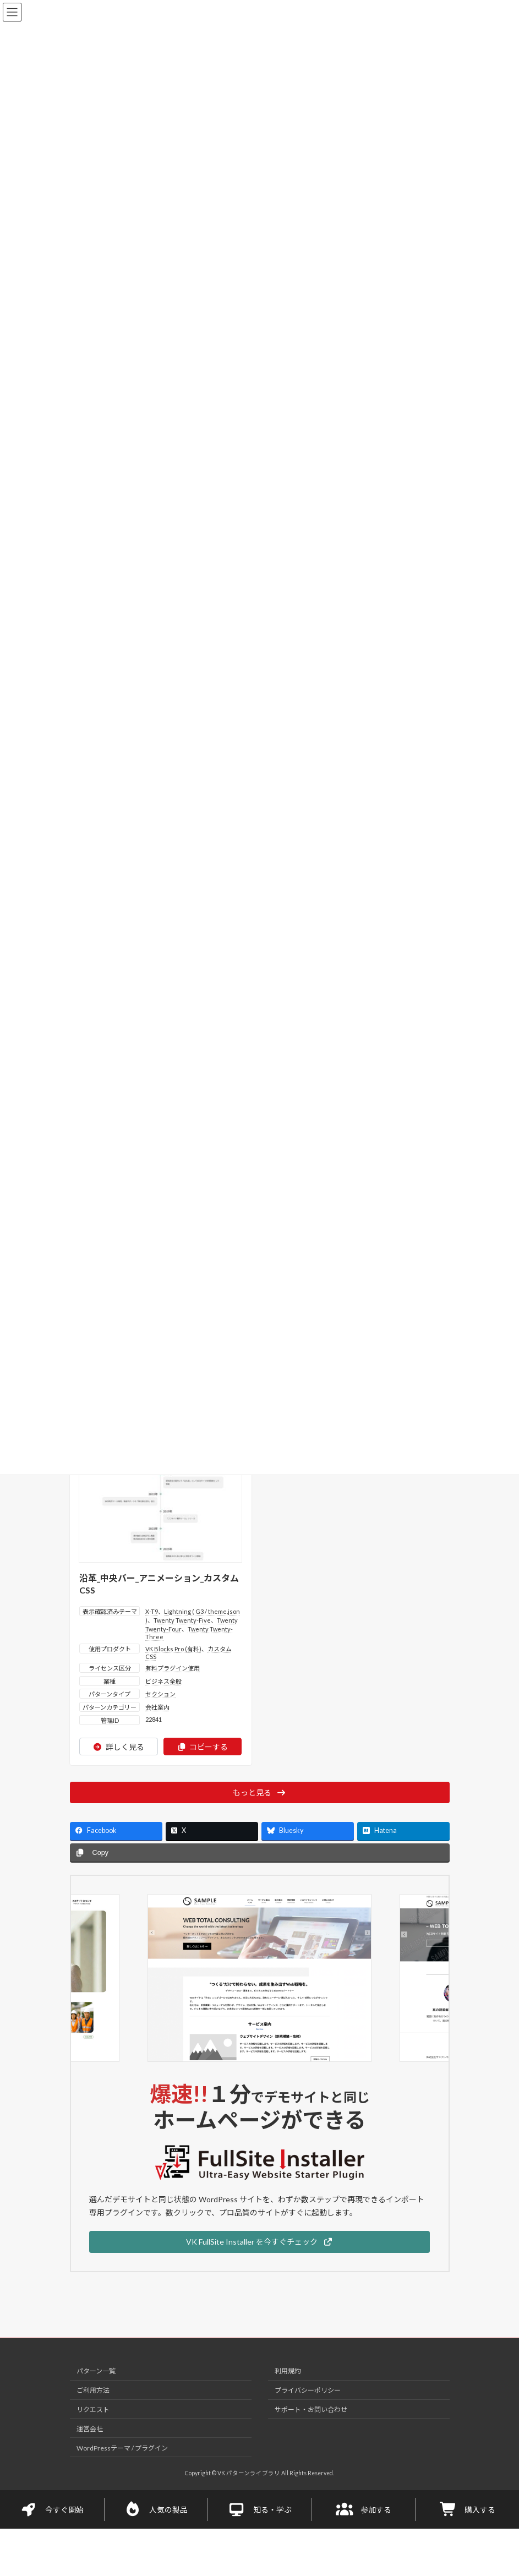 The width and height of the screenshot is (519, 2576). Describe the element at coordinates (93, 2386) in the screenshot. I see `ご利用方法` at that location.